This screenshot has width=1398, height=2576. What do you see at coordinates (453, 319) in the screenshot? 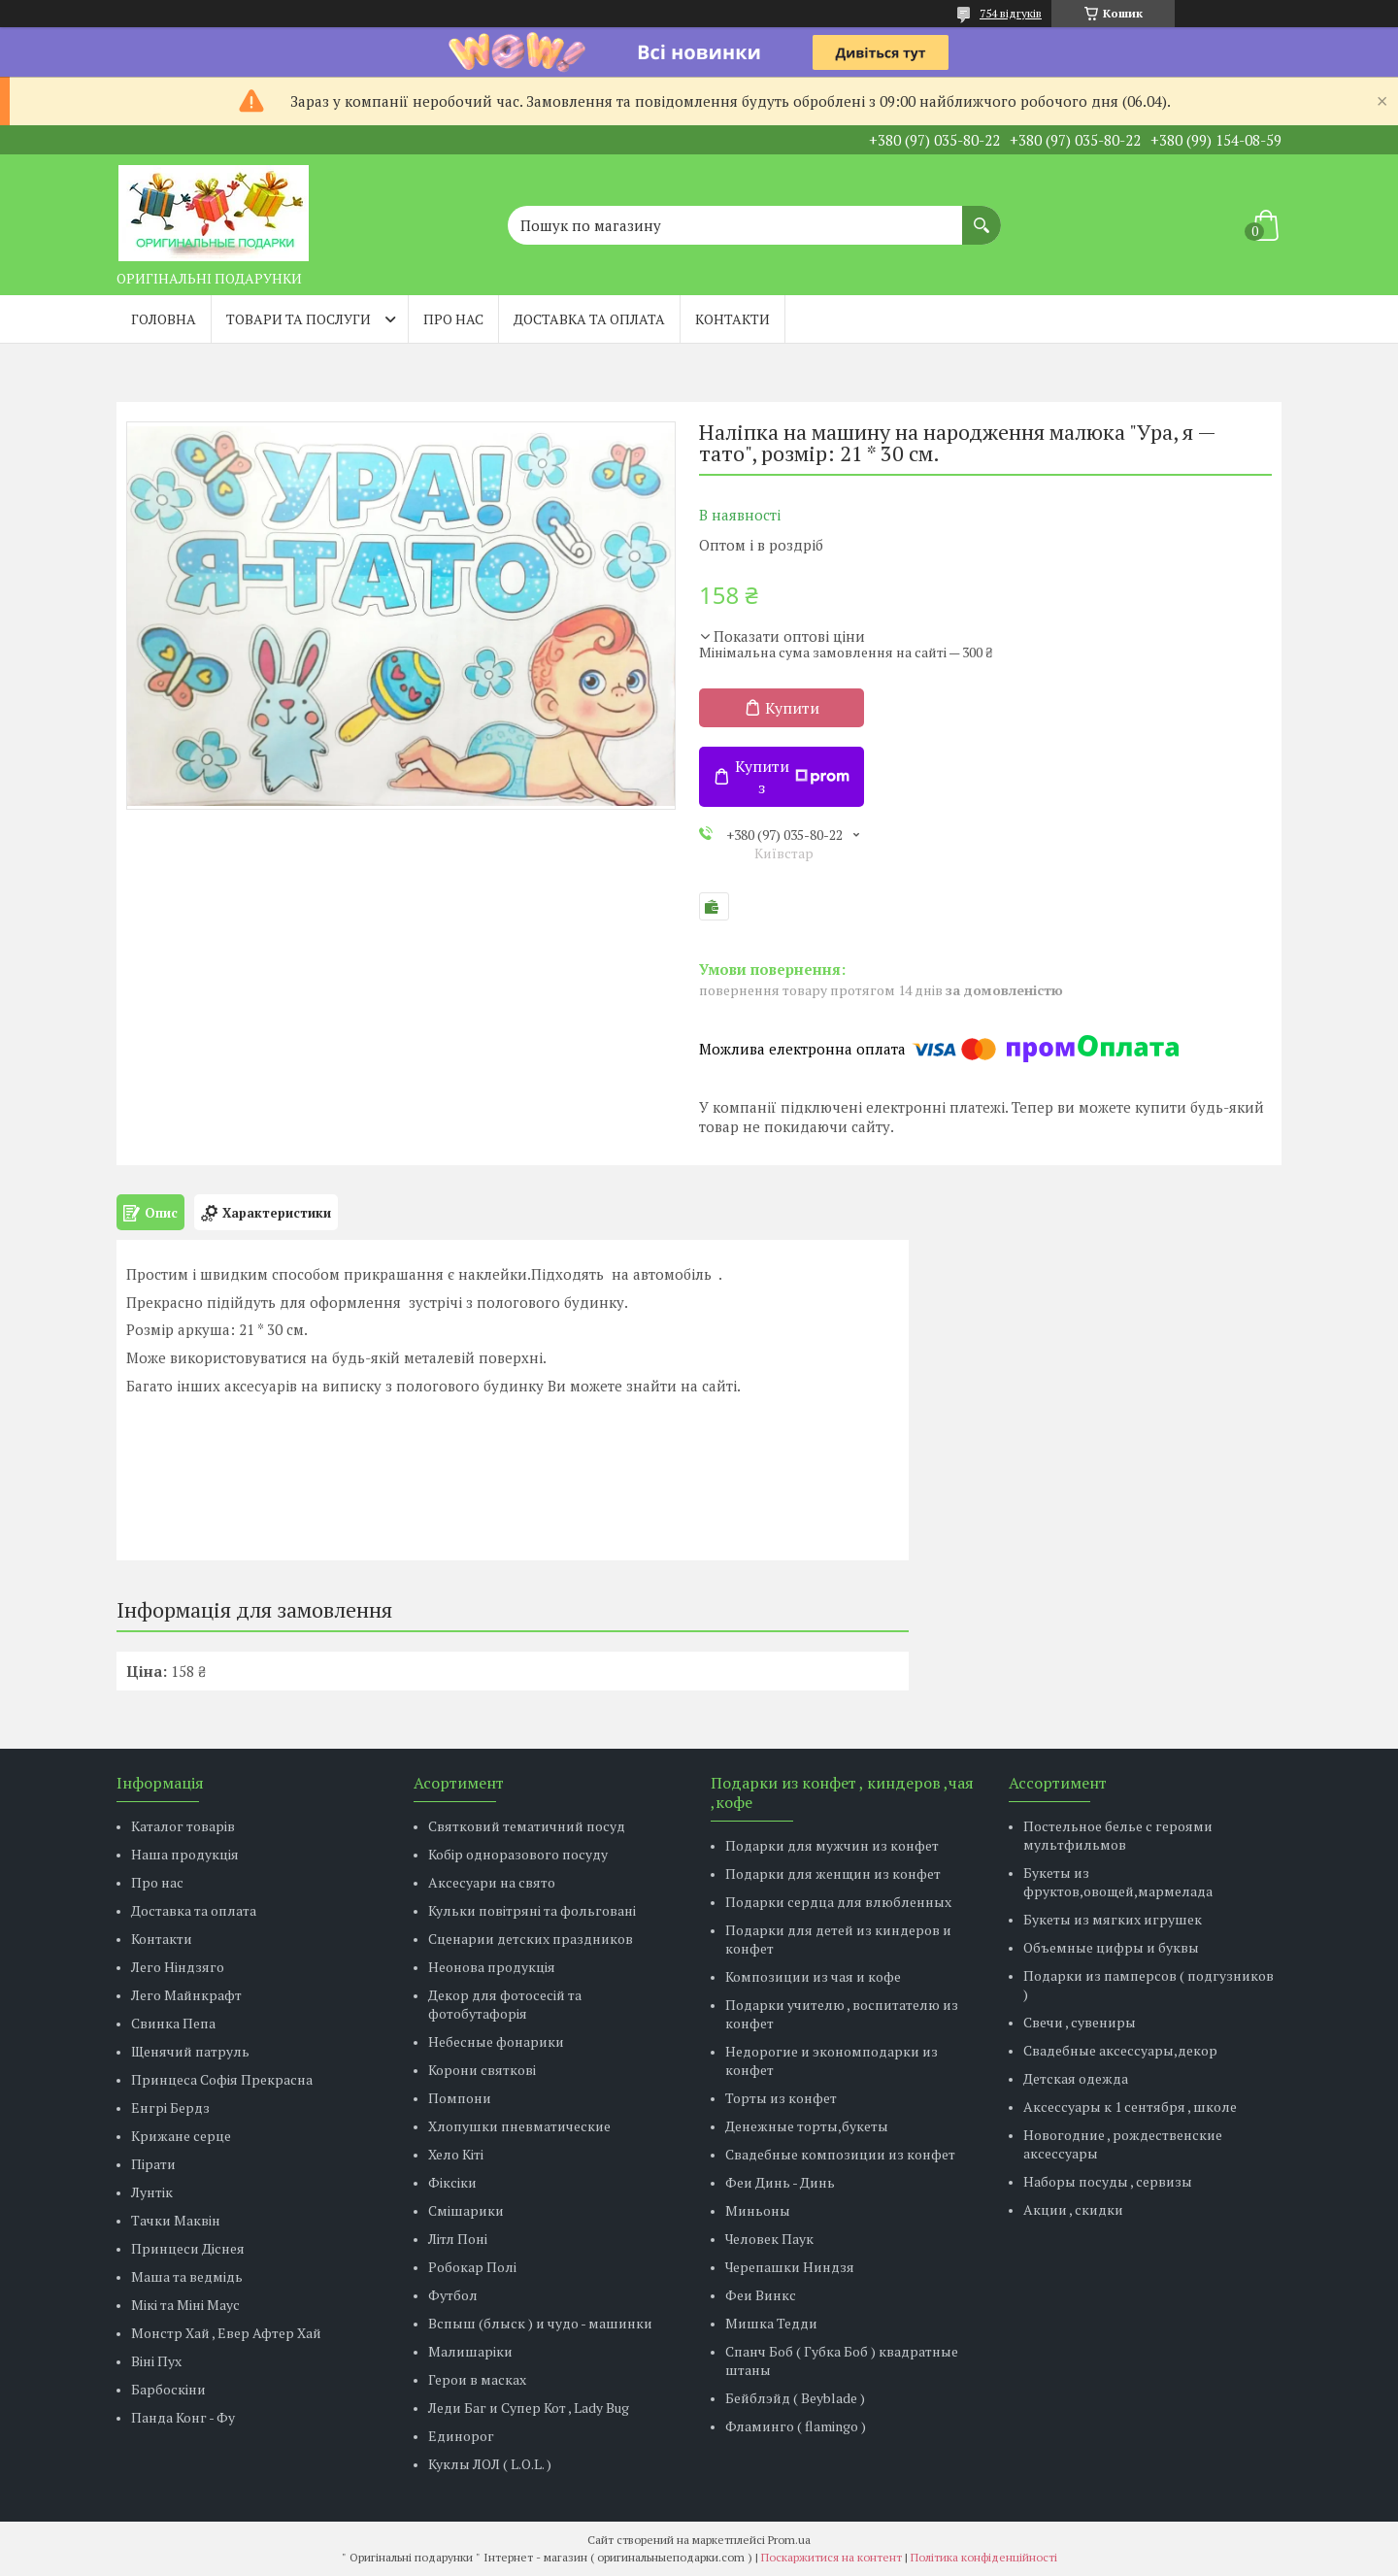
I see `Про нас` at bounding box center [453, 319].